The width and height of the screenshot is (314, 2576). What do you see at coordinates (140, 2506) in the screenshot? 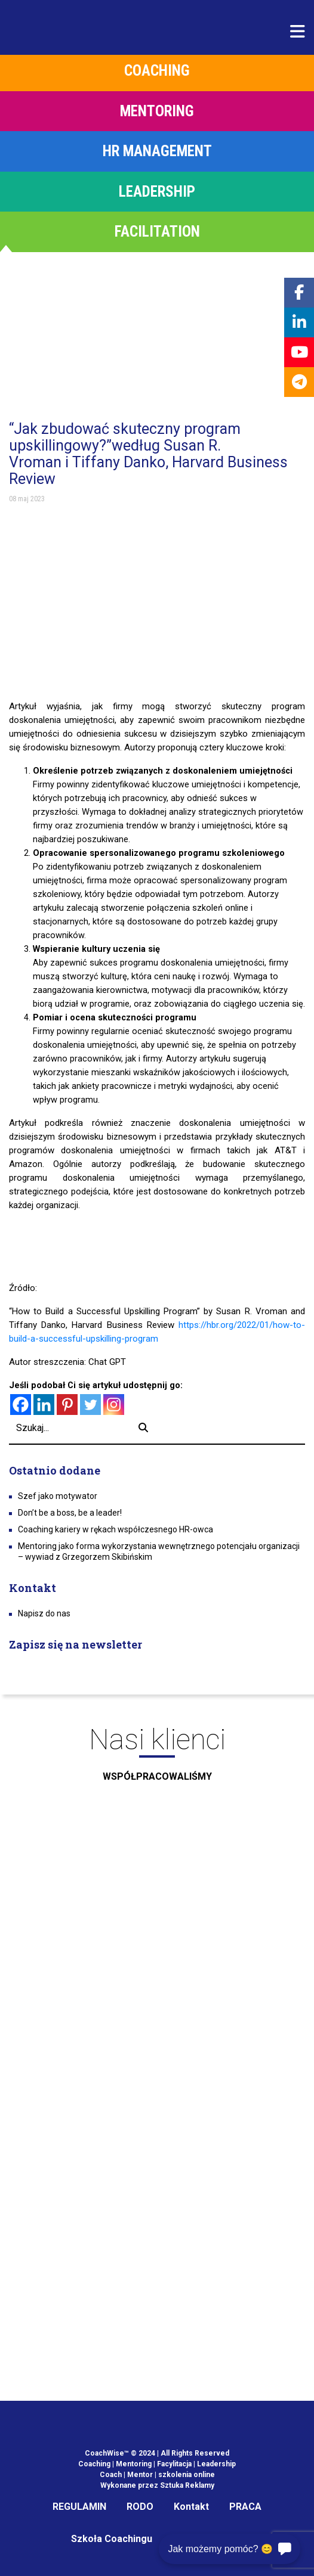
I see `RODO` at bounding box center [140, 2506].